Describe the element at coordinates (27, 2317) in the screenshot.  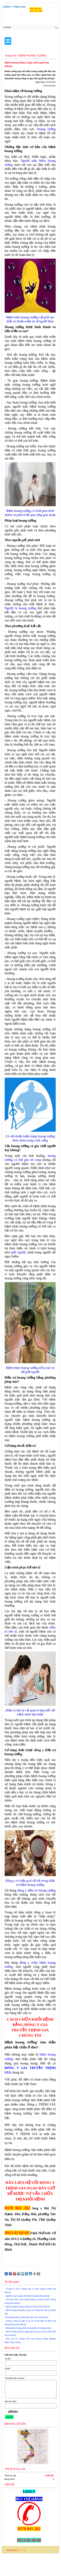
I see `› Bị hoang tưởng có dẫn đến trầm cảm hay không?` at that location.